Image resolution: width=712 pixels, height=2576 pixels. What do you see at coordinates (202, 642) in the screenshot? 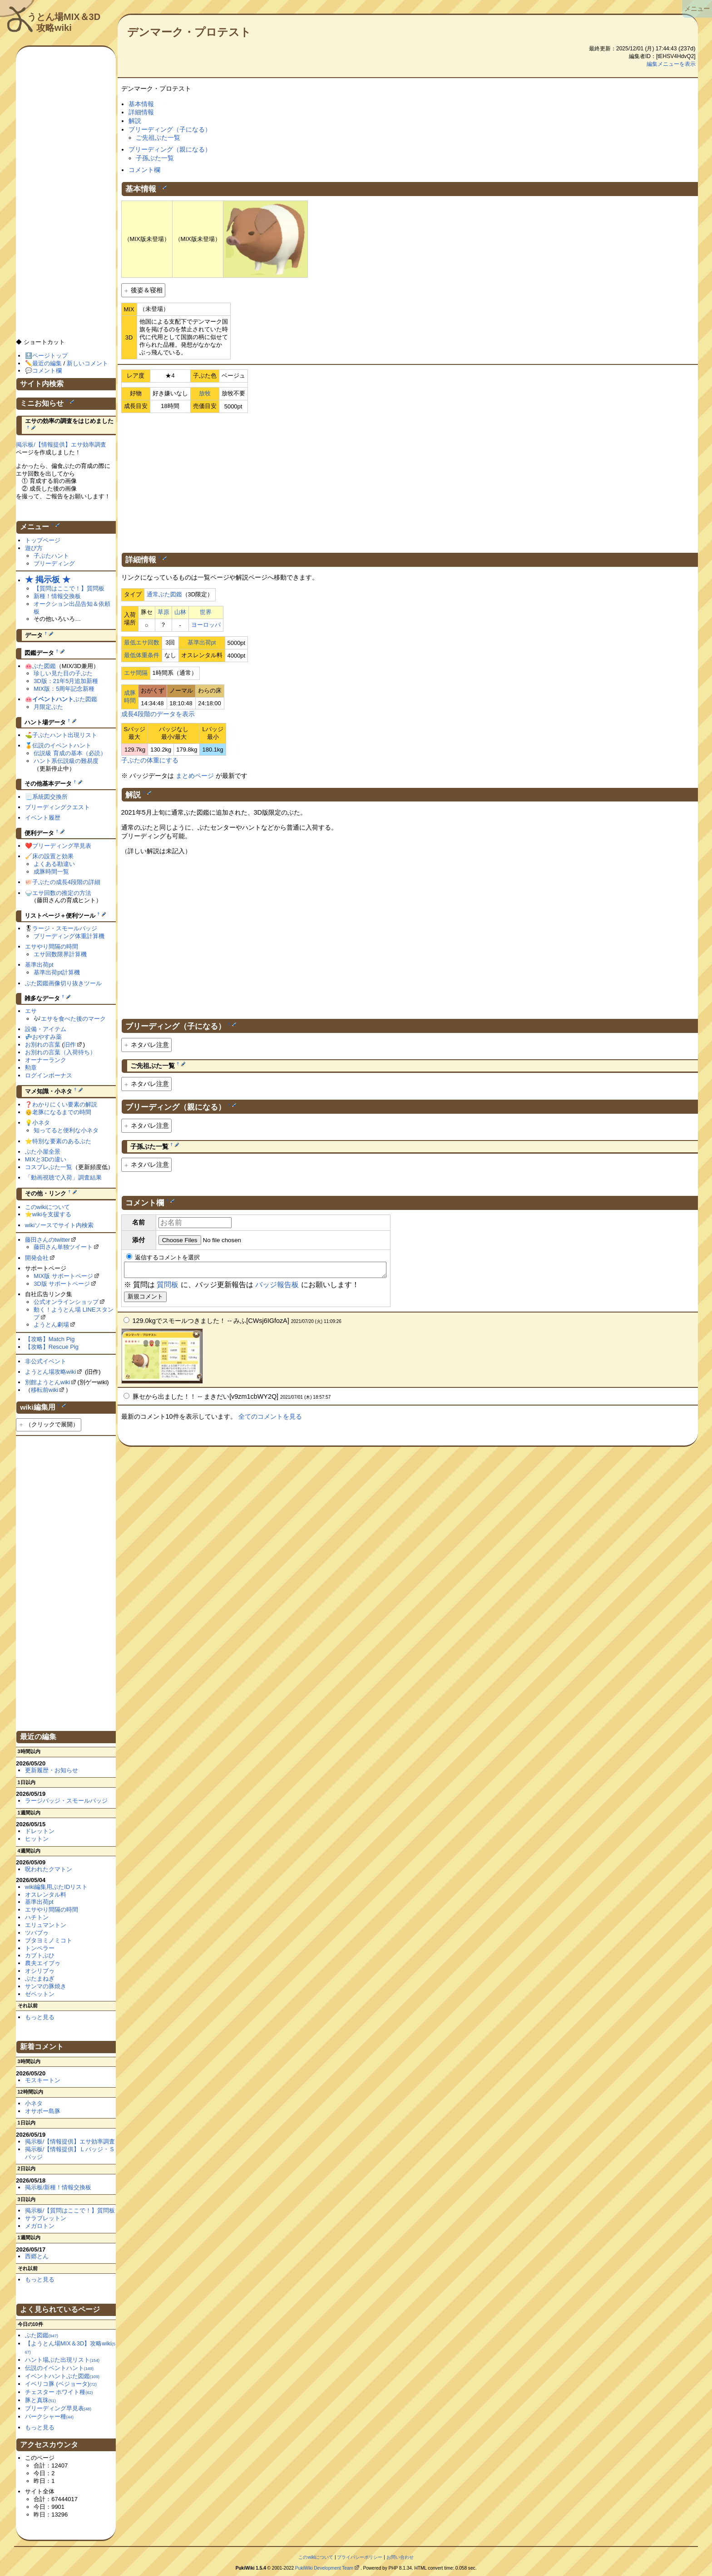
I see `基準出荷pt` at bounding box center [202, 642].